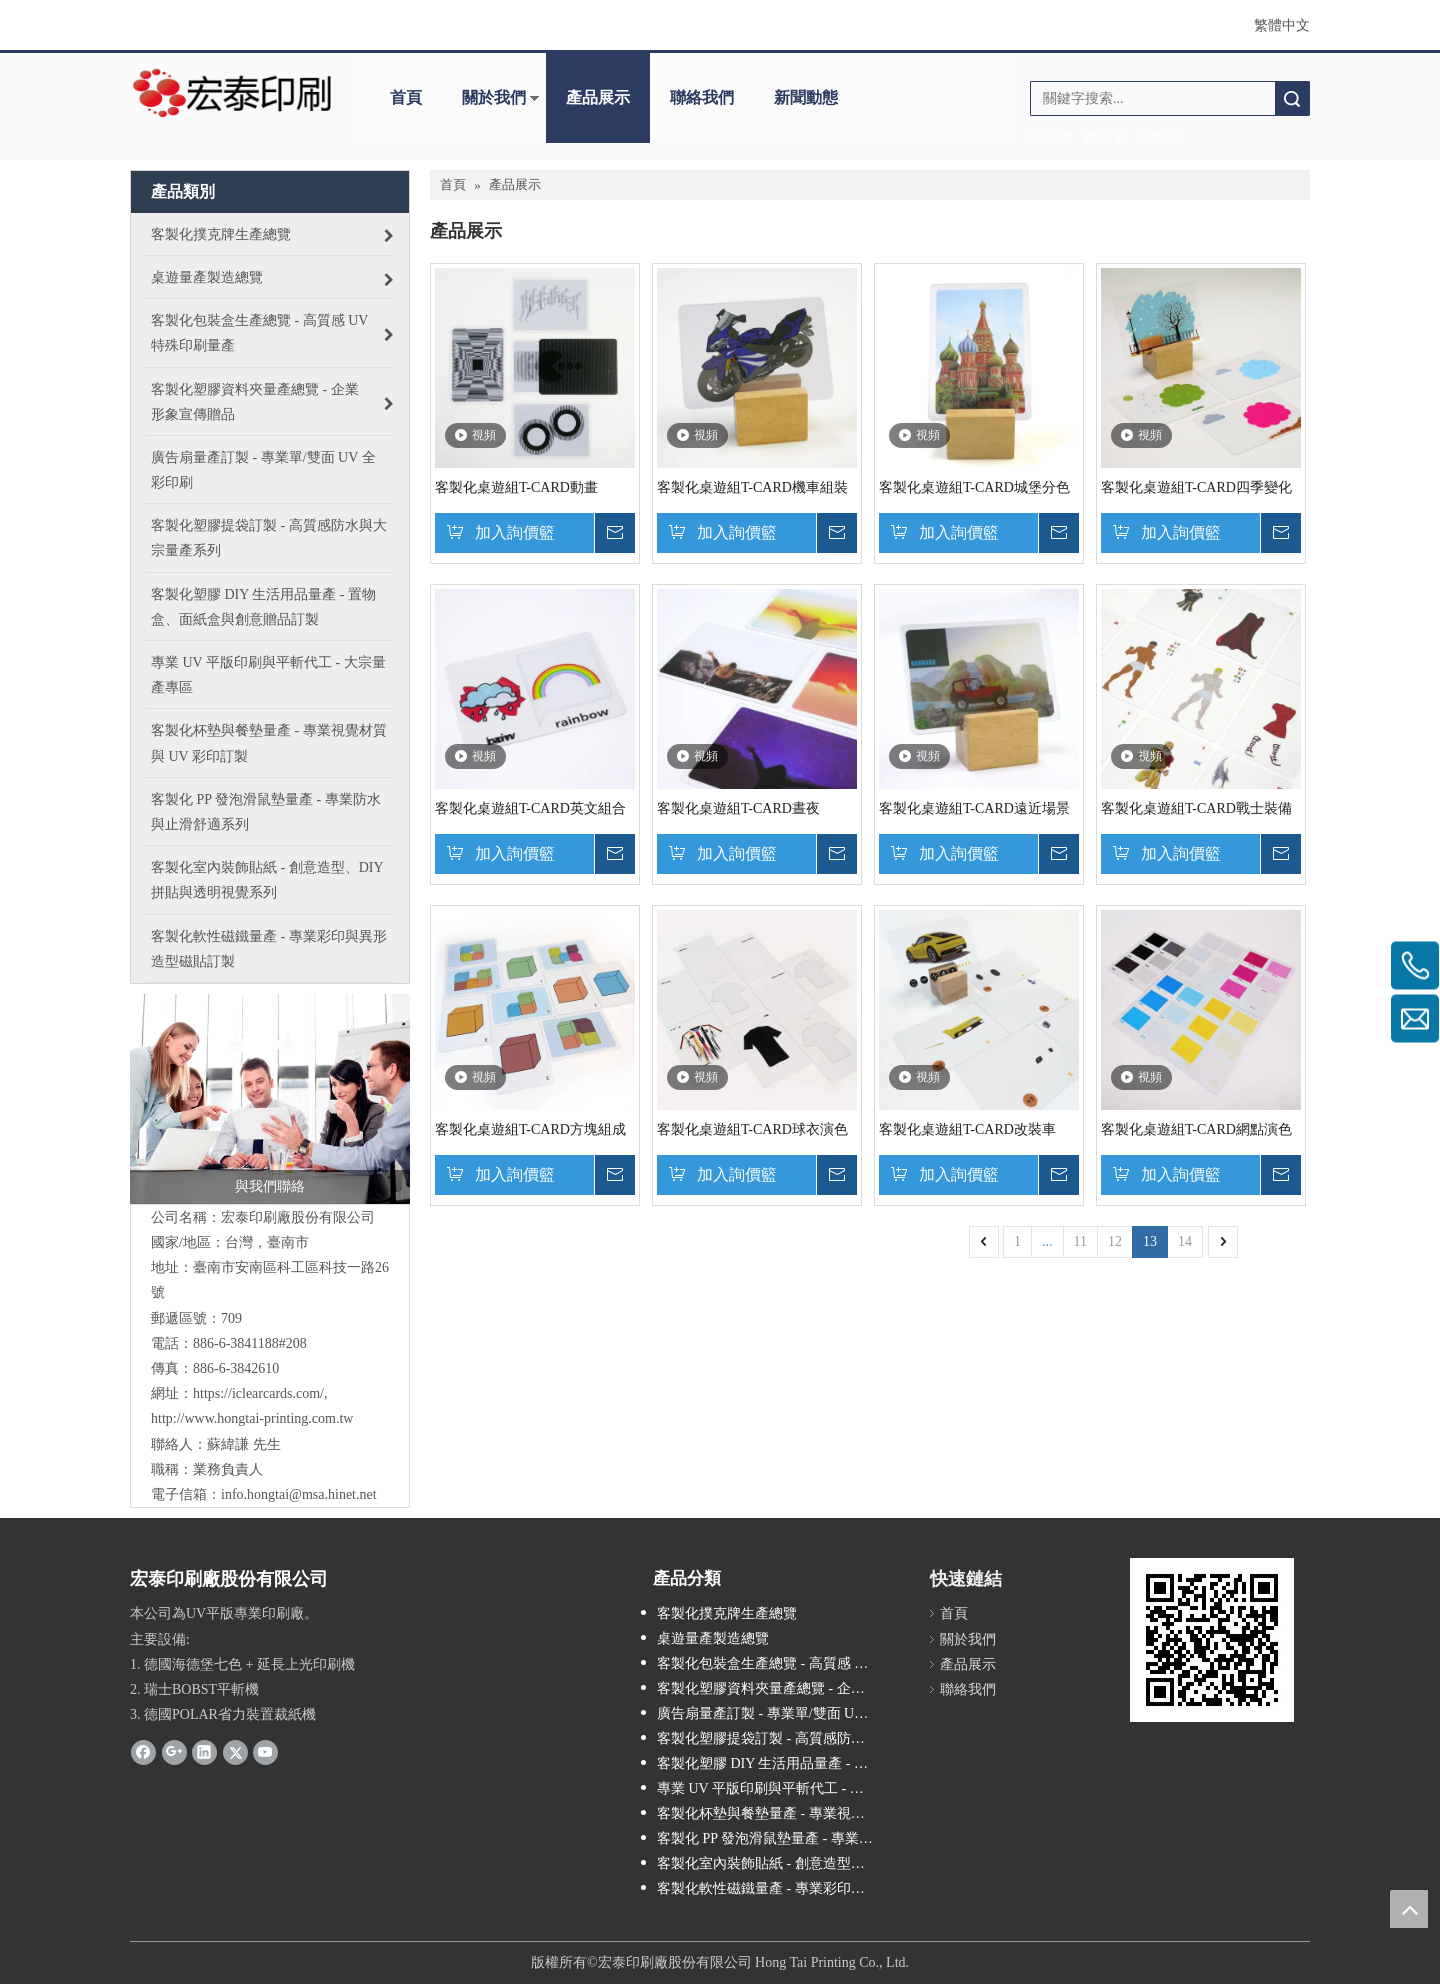 This screenshot has width=1440, height=1984. I want to click on 關於我們, so click(494, 97).